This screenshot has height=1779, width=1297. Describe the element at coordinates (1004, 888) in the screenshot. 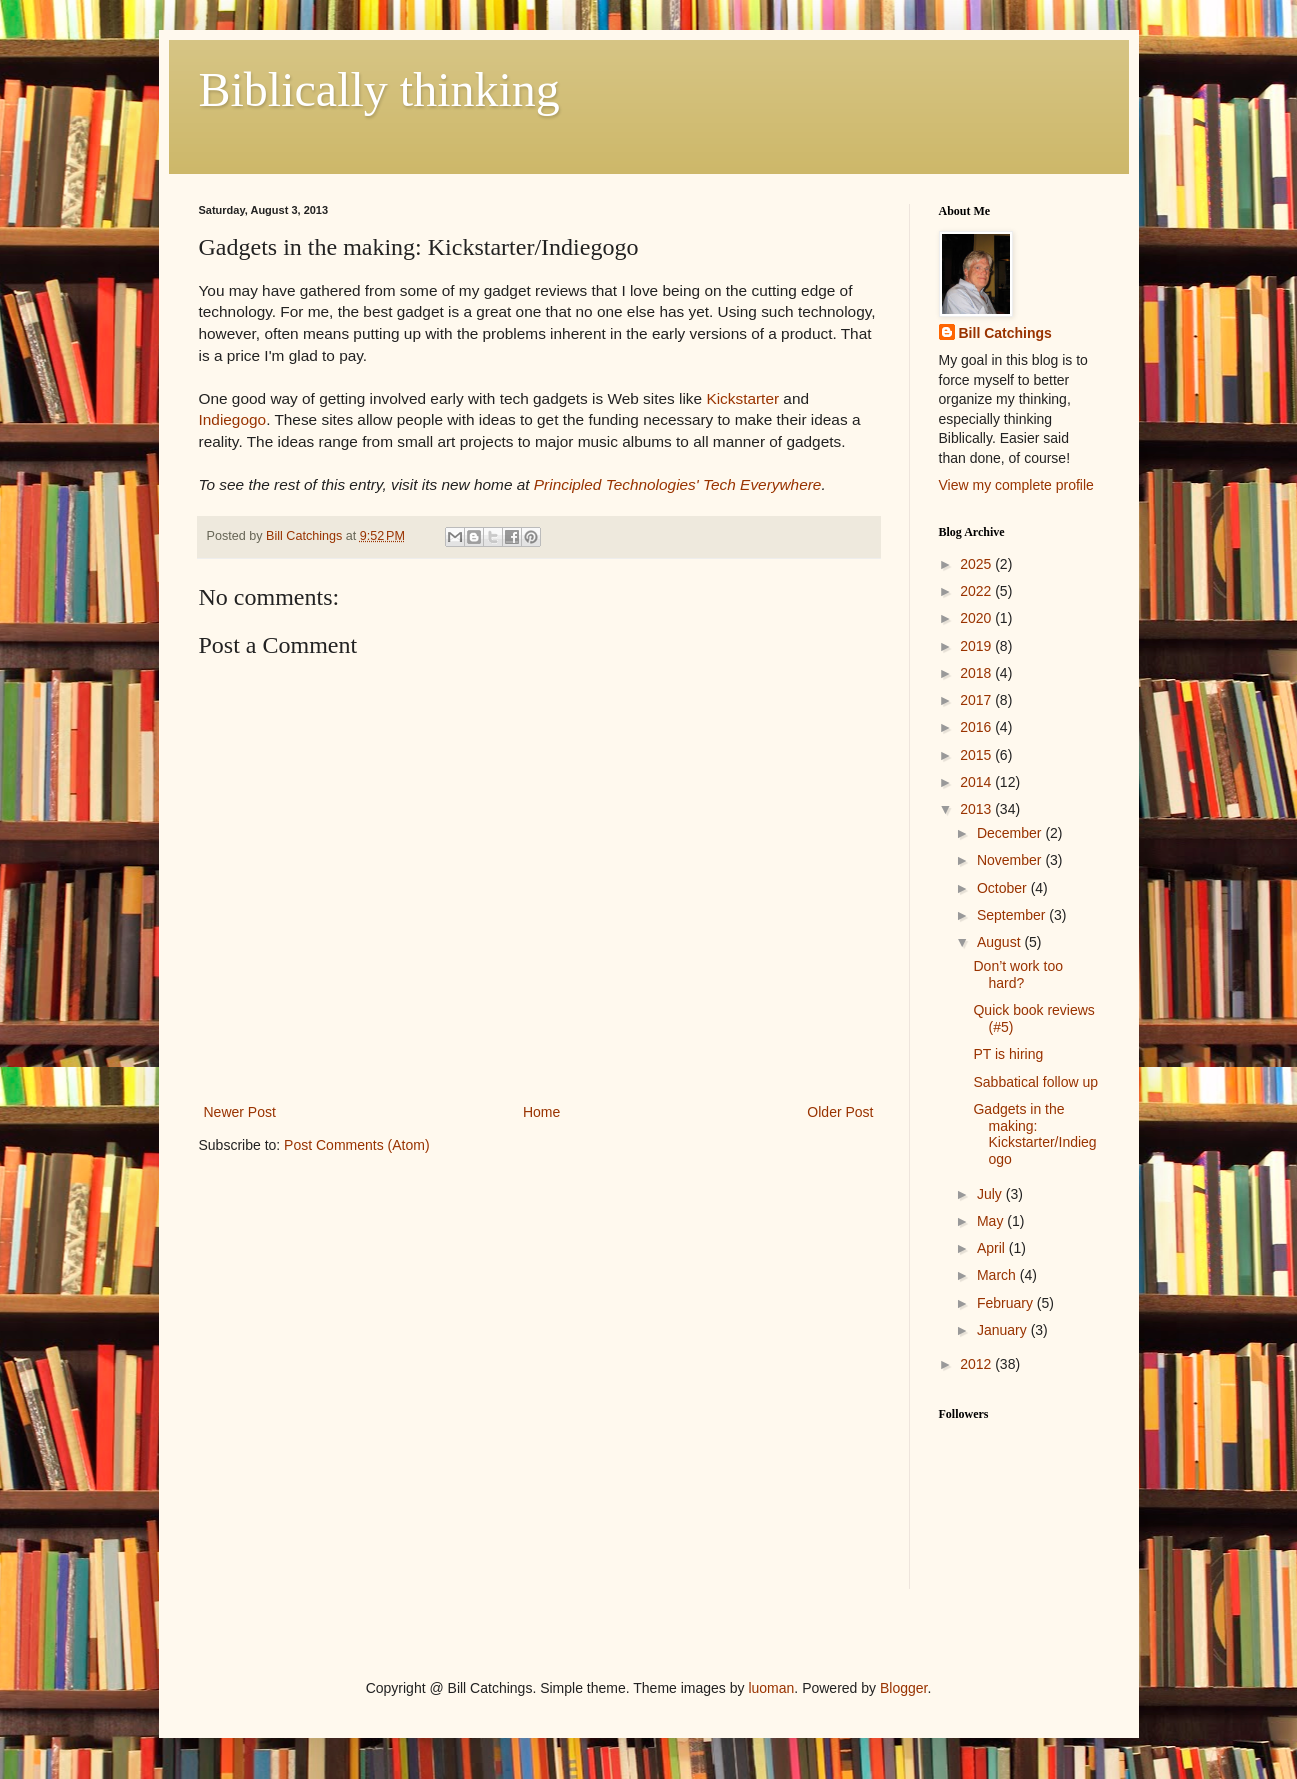

I see `October` at that location.